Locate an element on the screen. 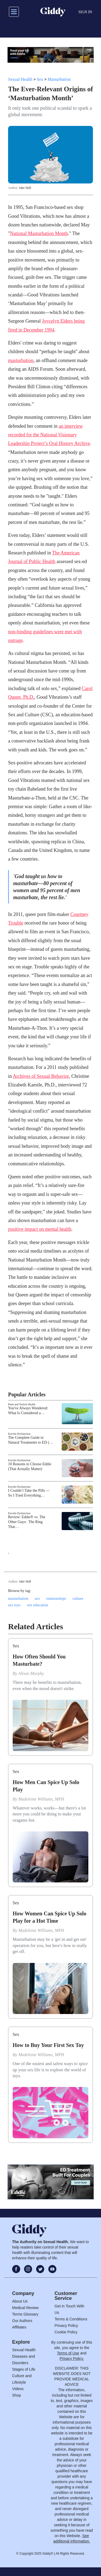  an interview recorded for the National Visionary Leadership Project’s Oral History Archive is located at coordinates (49, 434).